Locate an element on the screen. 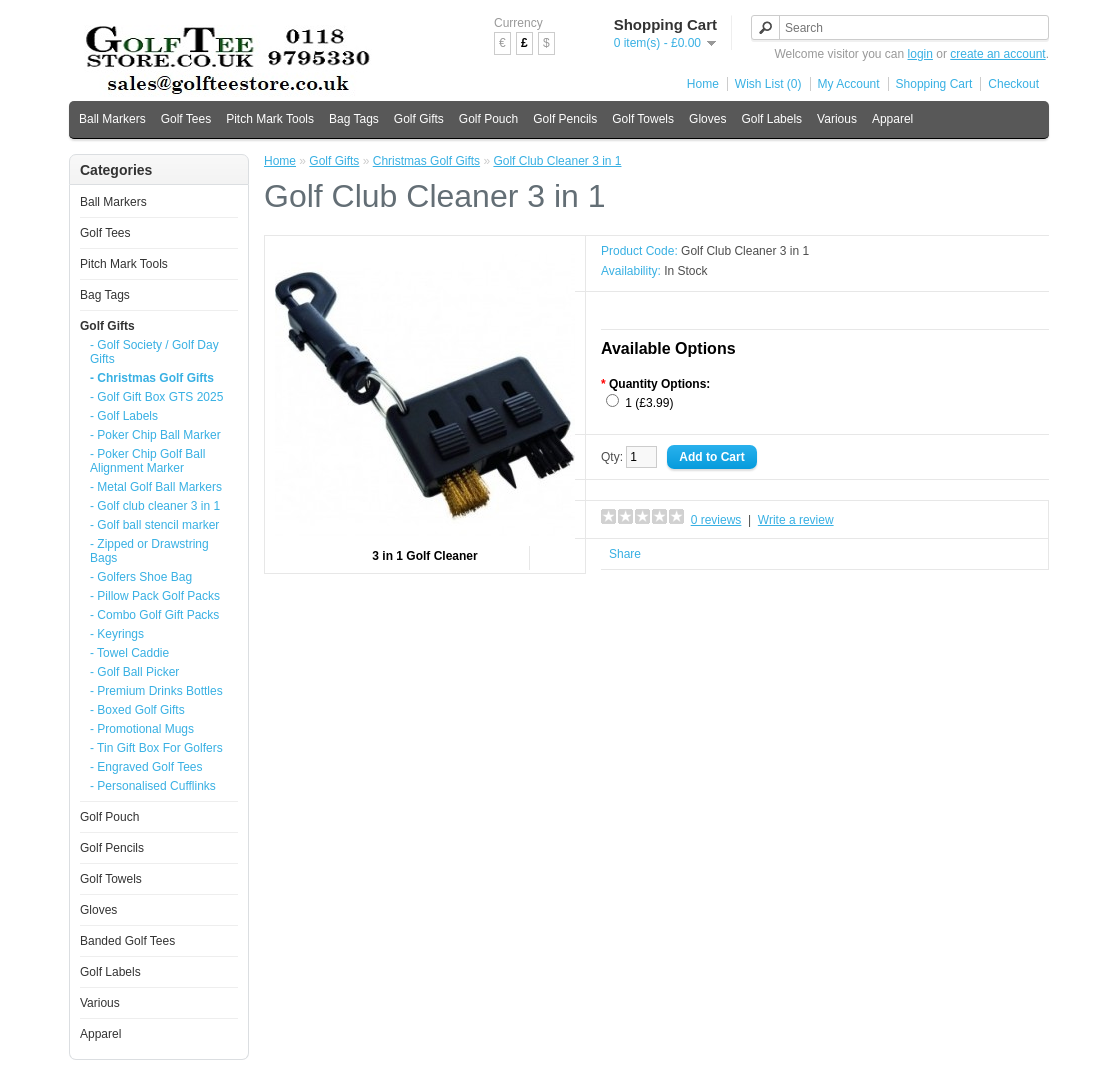  - Golf club cleaner 3 in 1 is located at coordinates (155, 506).